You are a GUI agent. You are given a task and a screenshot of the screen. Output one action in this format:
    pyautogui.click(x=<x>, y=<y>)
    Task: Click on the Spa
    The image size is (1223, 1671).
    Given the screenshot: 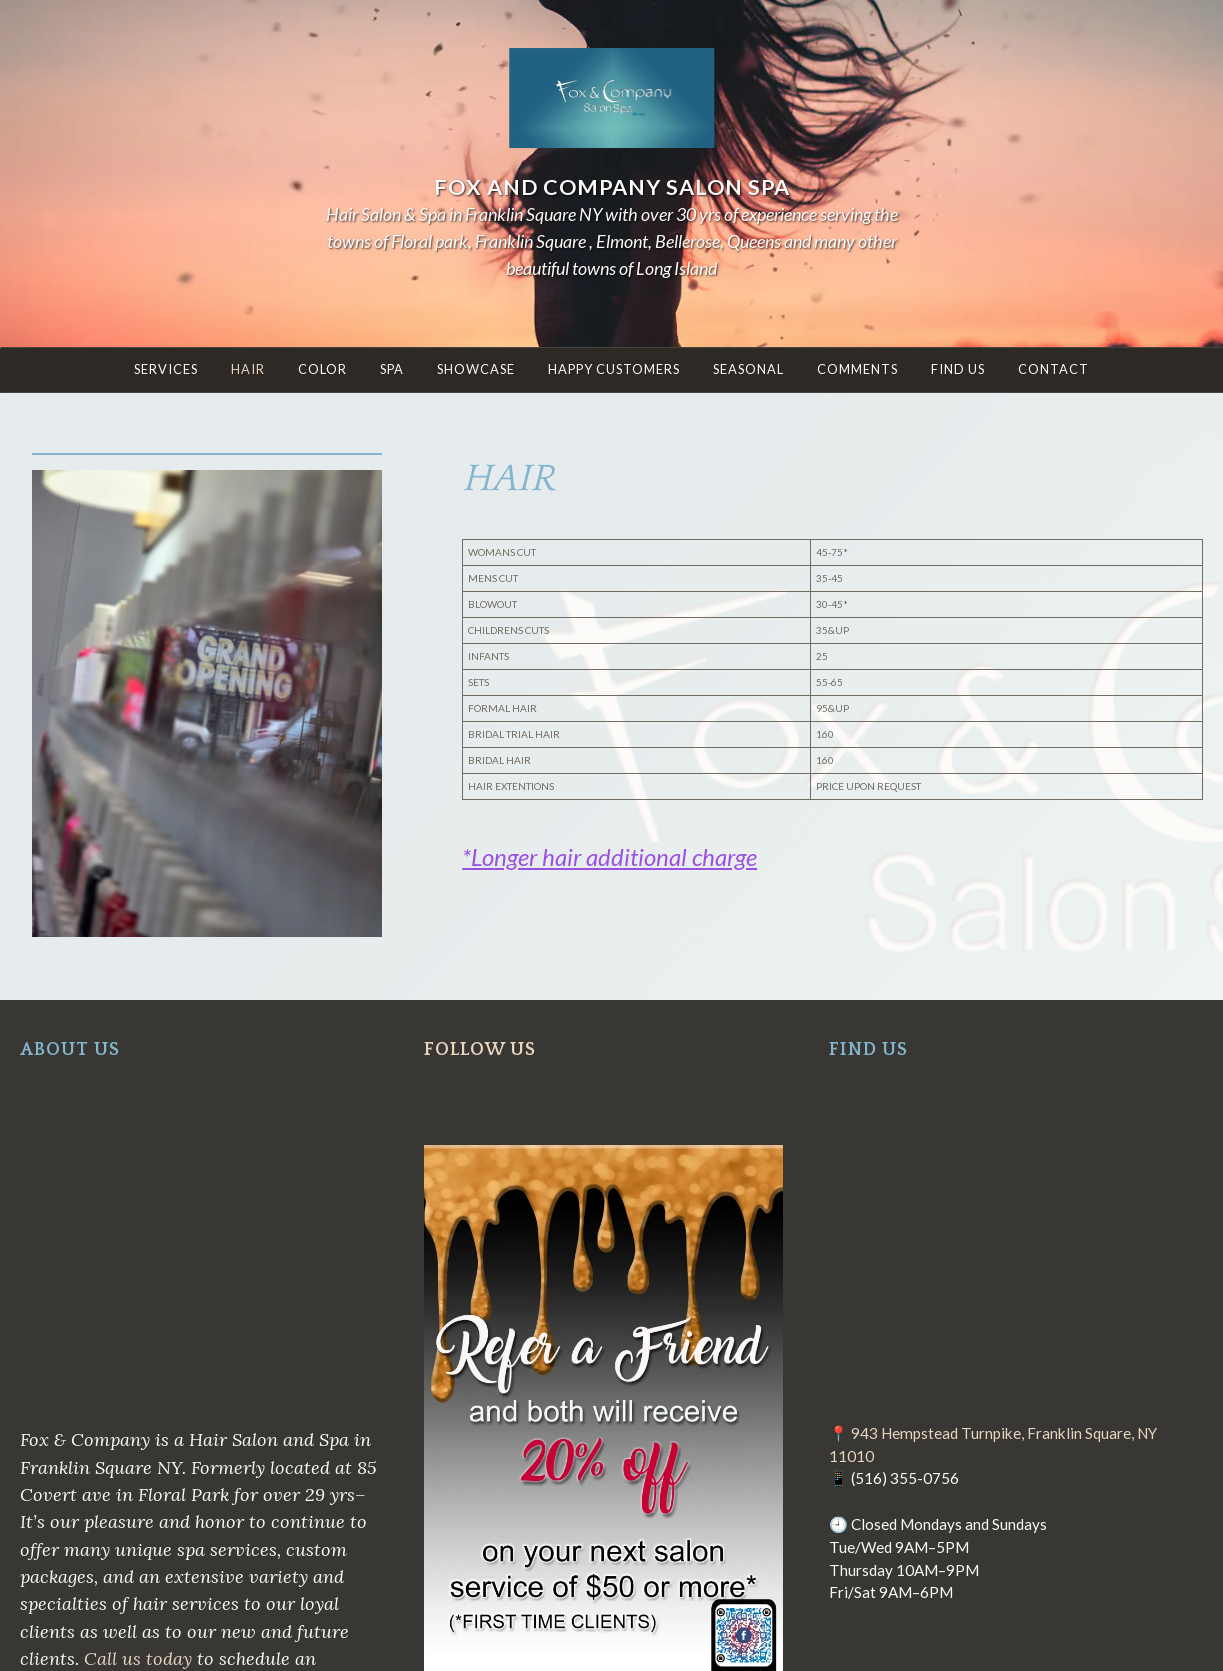 What is the action you would take?
    pyautogui.click(x=392, y=369)
    